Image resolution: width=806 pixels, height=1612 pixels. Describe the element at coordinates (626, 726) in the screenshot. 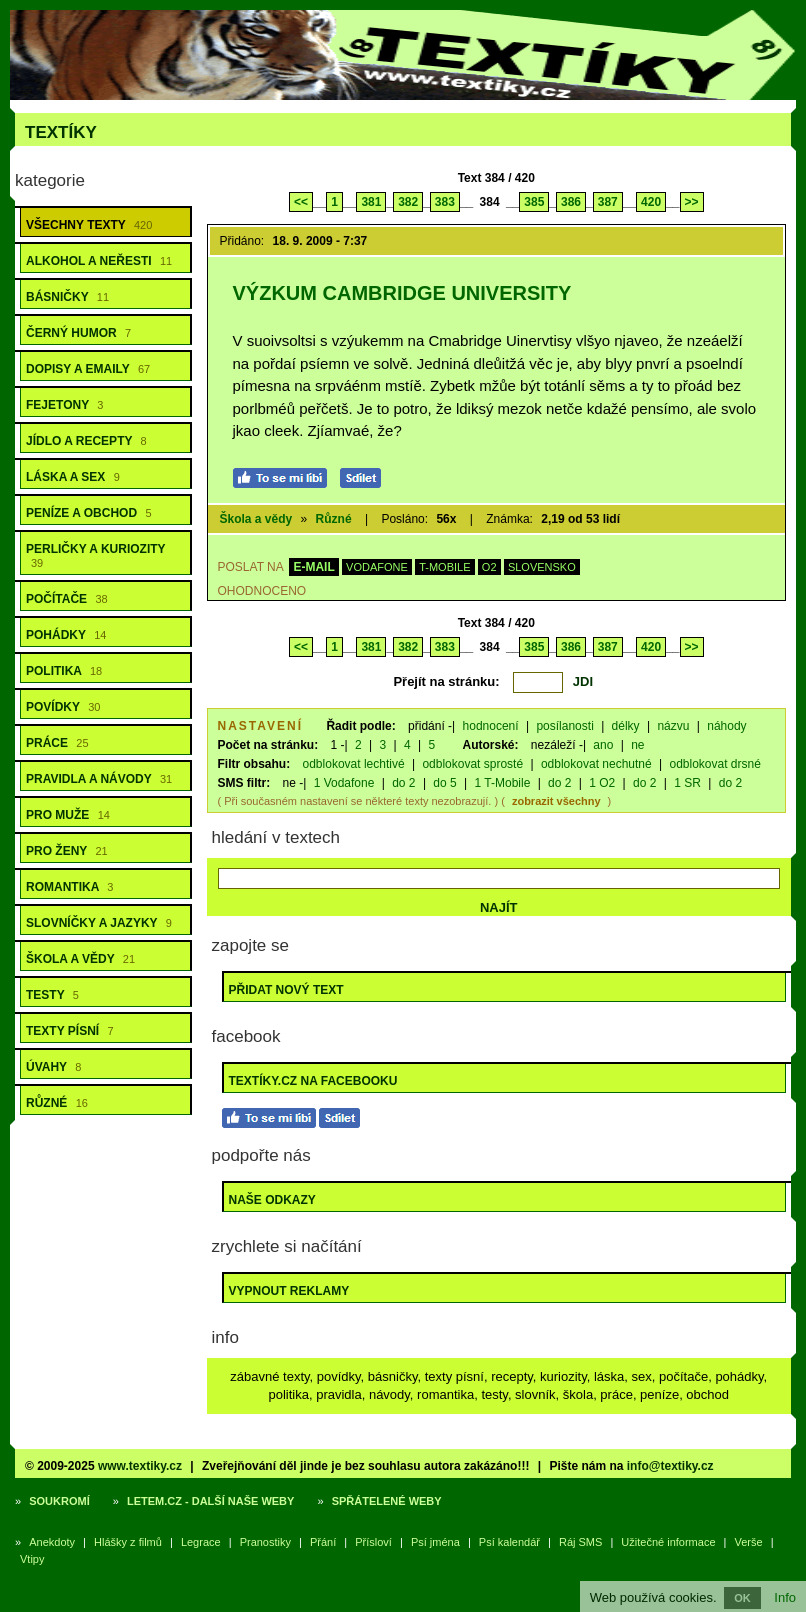

I see `délky` at that location.